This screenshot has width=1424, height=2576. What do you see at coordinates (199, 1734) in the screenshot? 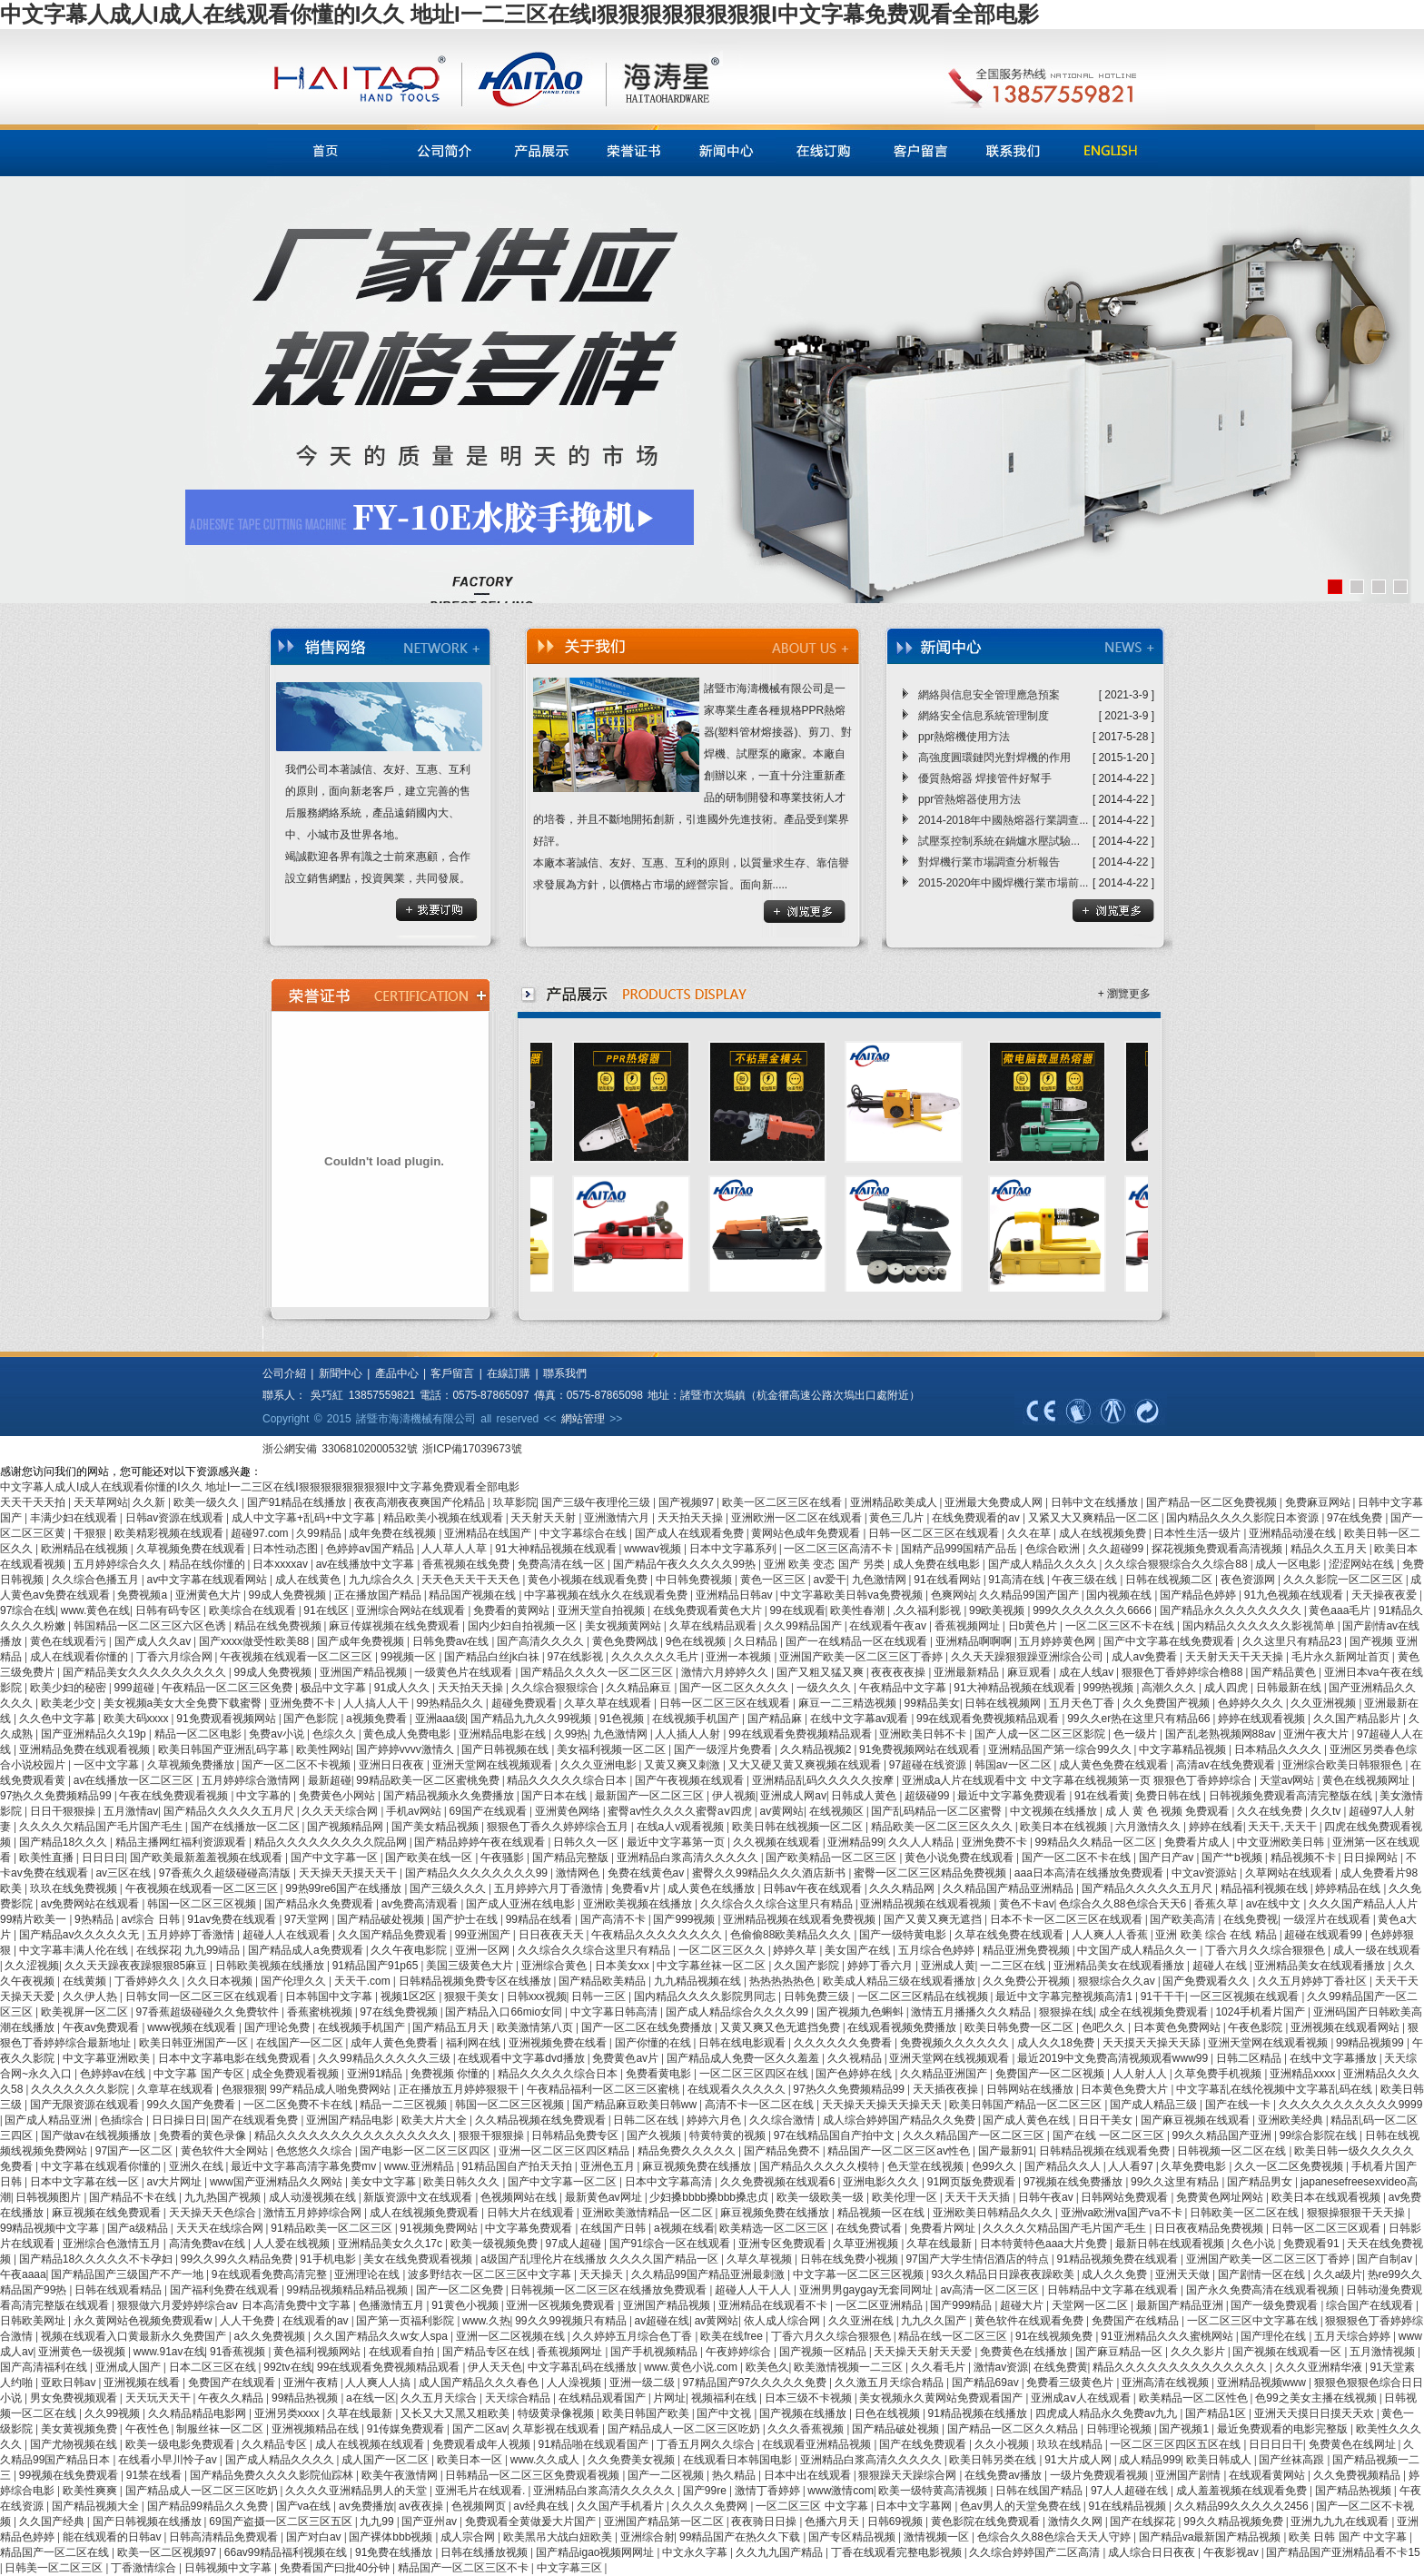
I see `精品一区二区电影` at bounding box center [199, 1734].